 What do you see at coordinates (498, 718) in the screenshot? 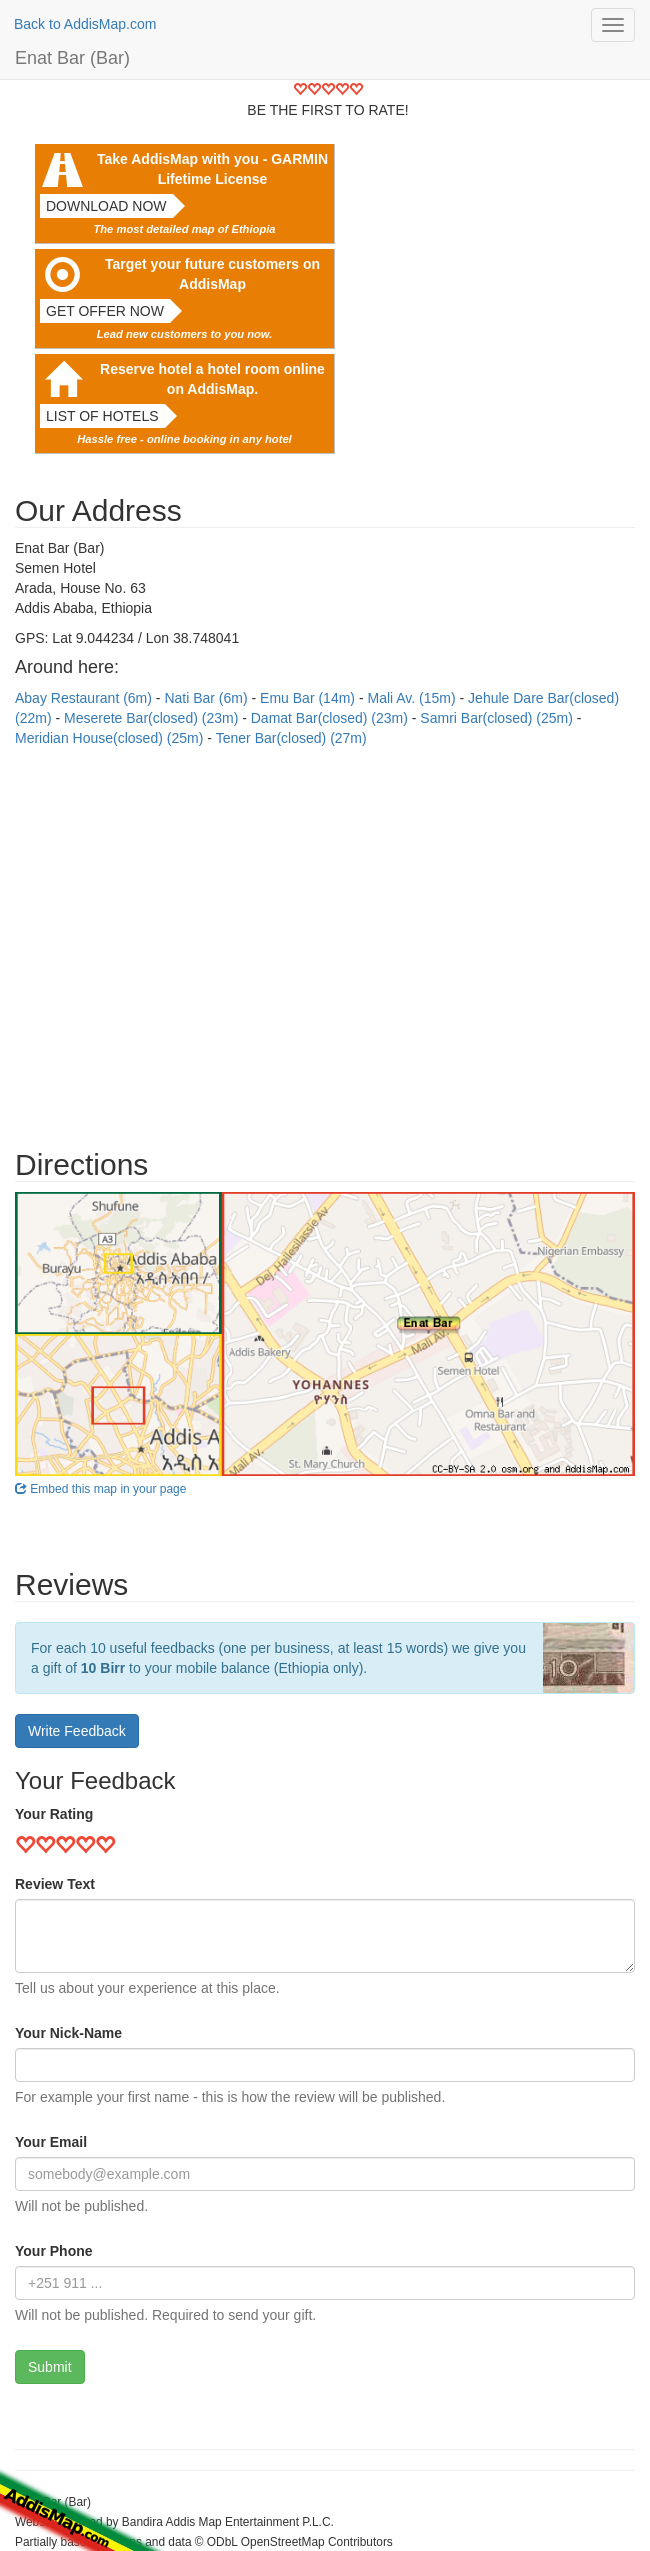
I see `Samri Bar(closed) (25m)` at bounding box center [498, 718].